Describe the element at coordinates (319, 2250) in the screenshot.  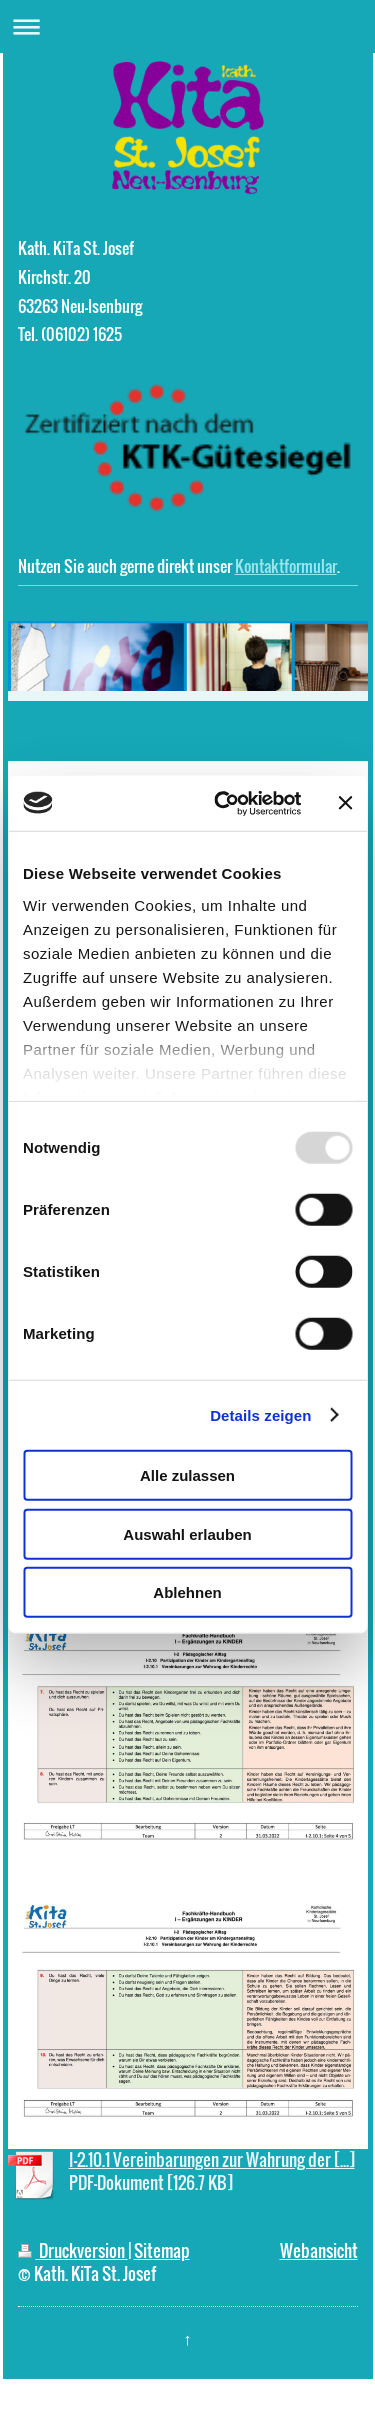
I see `Webansicht` at that location.